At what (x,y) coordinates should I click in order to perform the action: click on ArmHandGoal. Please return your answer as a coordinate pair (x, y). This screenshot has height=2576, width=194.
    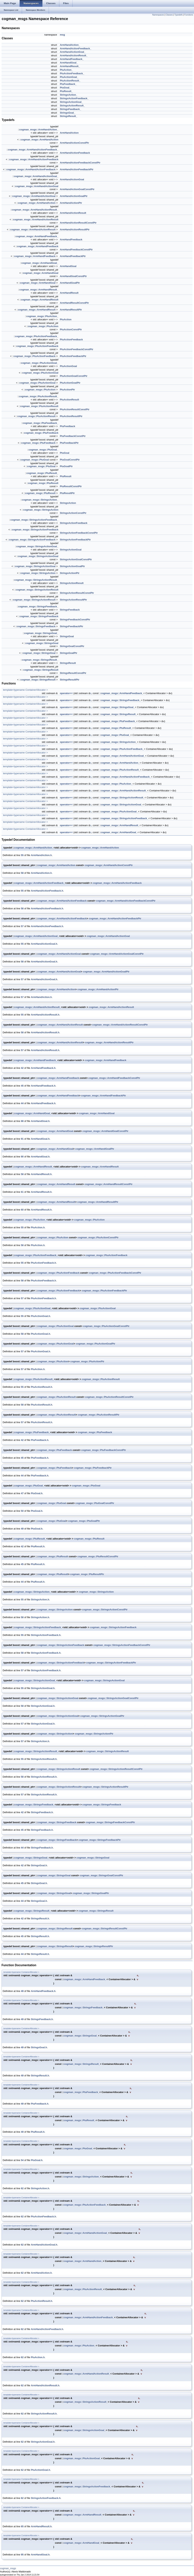
    Looking at the image, I should click on (68, 266).